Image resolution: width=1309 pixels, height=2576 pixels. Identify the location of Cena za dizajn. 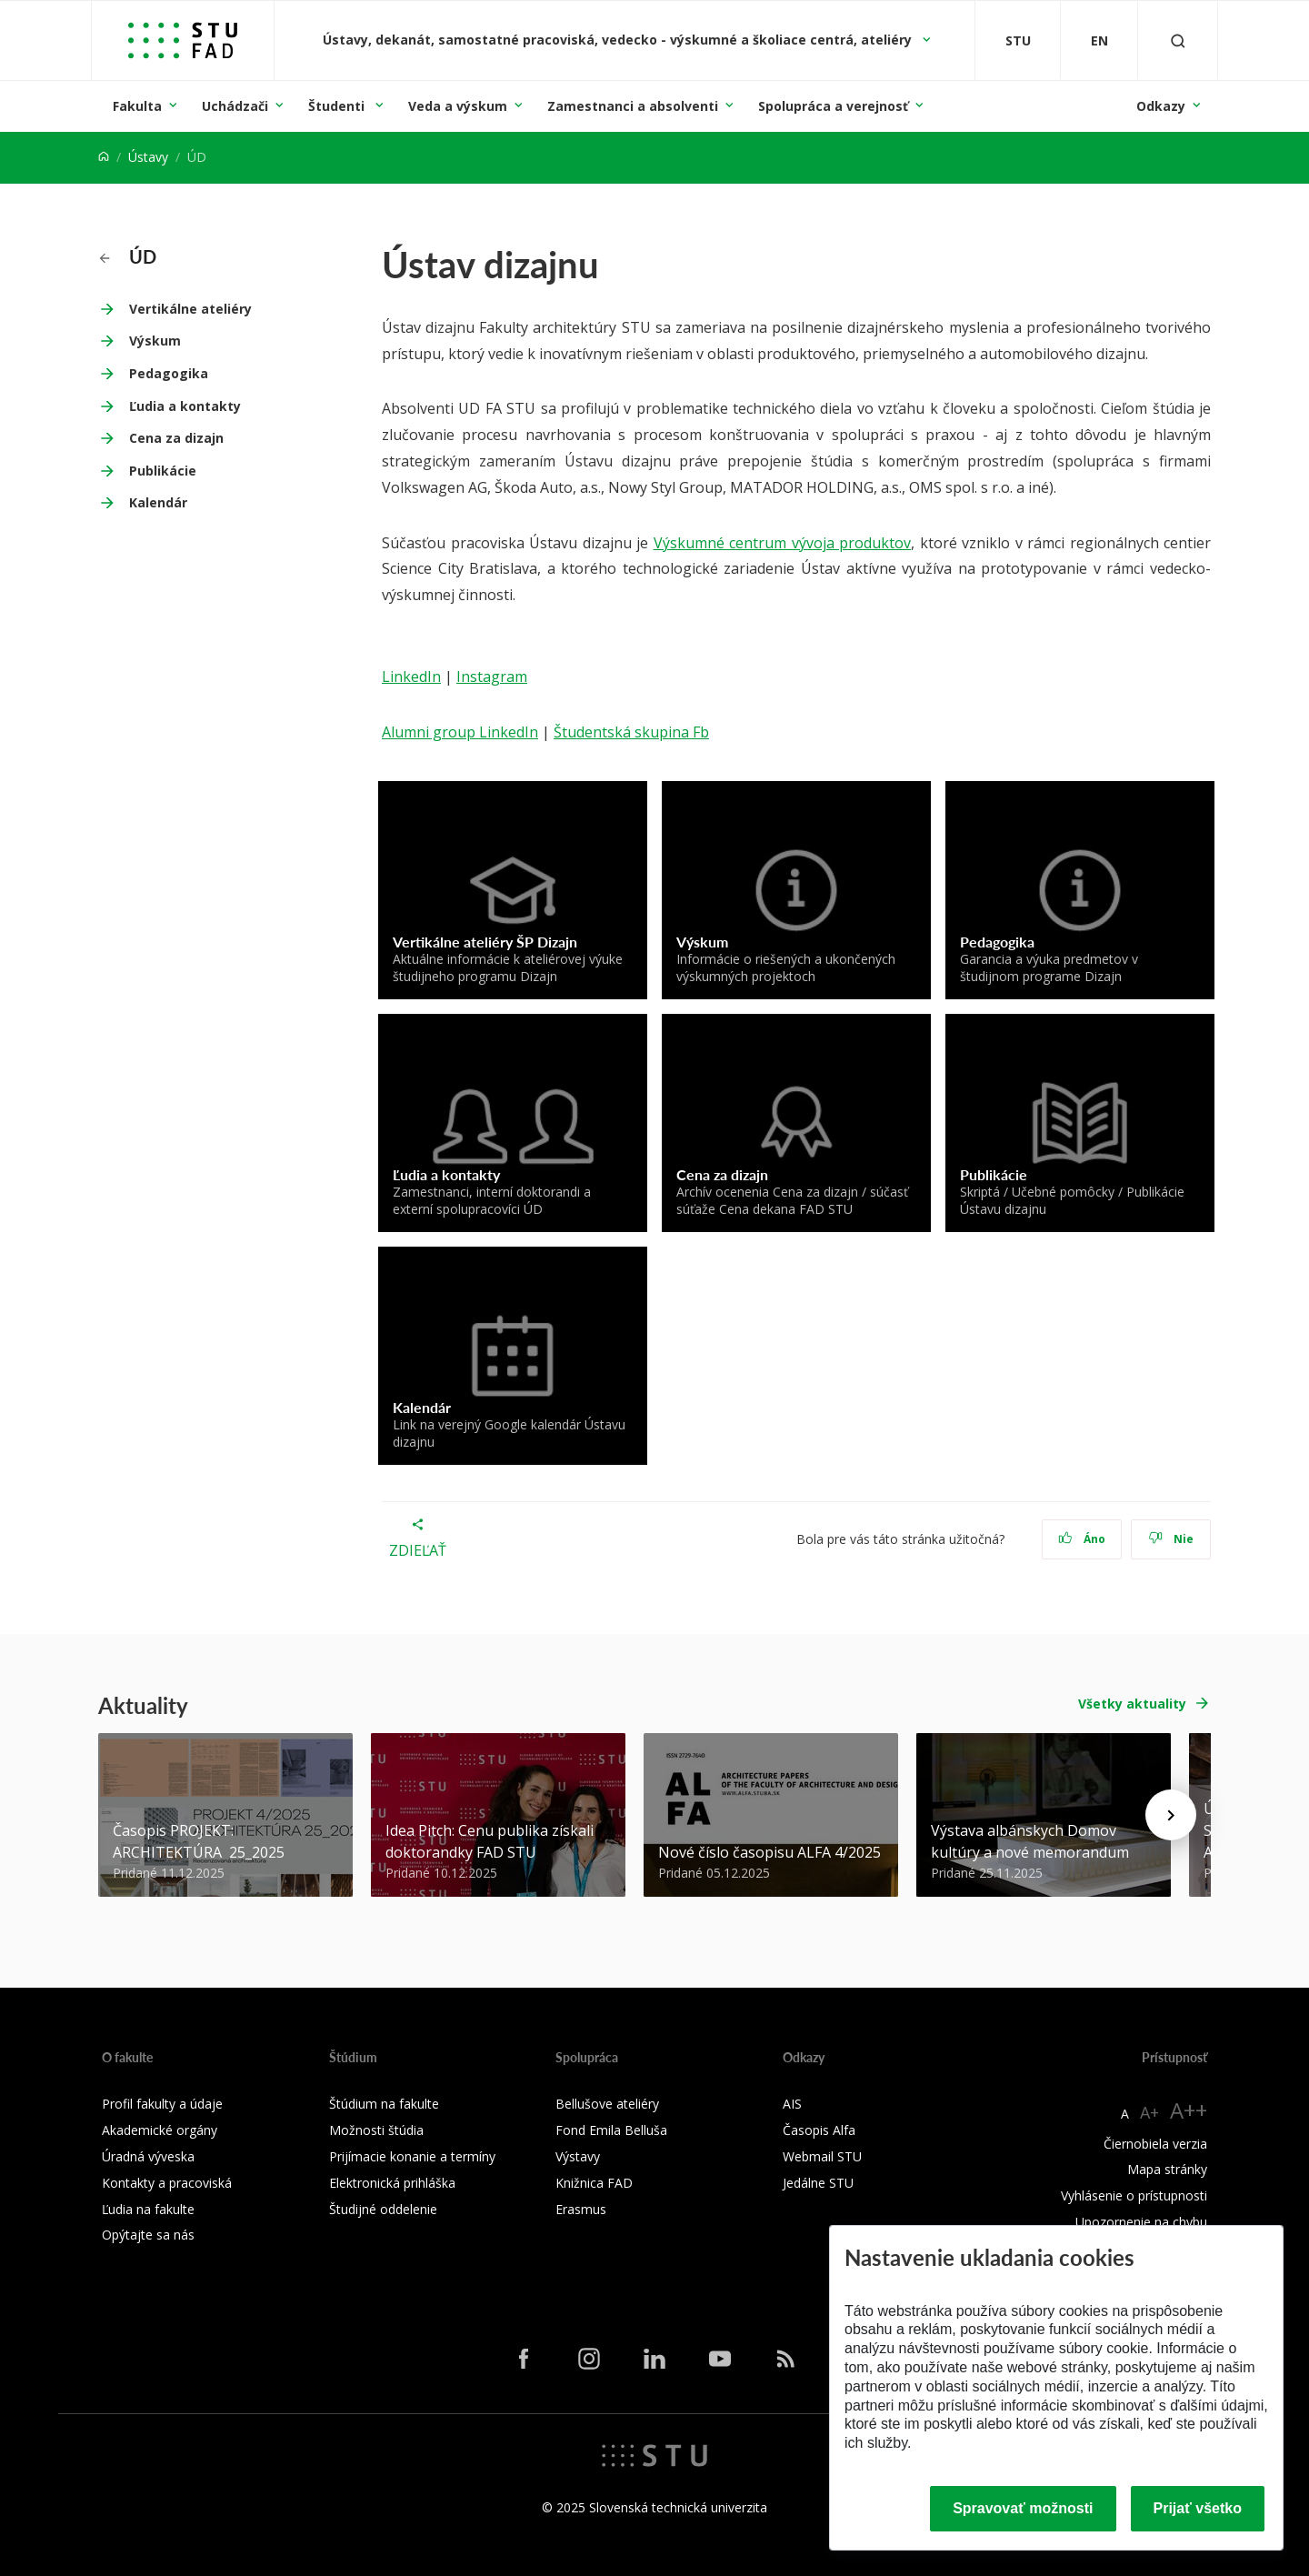
(176, 437).